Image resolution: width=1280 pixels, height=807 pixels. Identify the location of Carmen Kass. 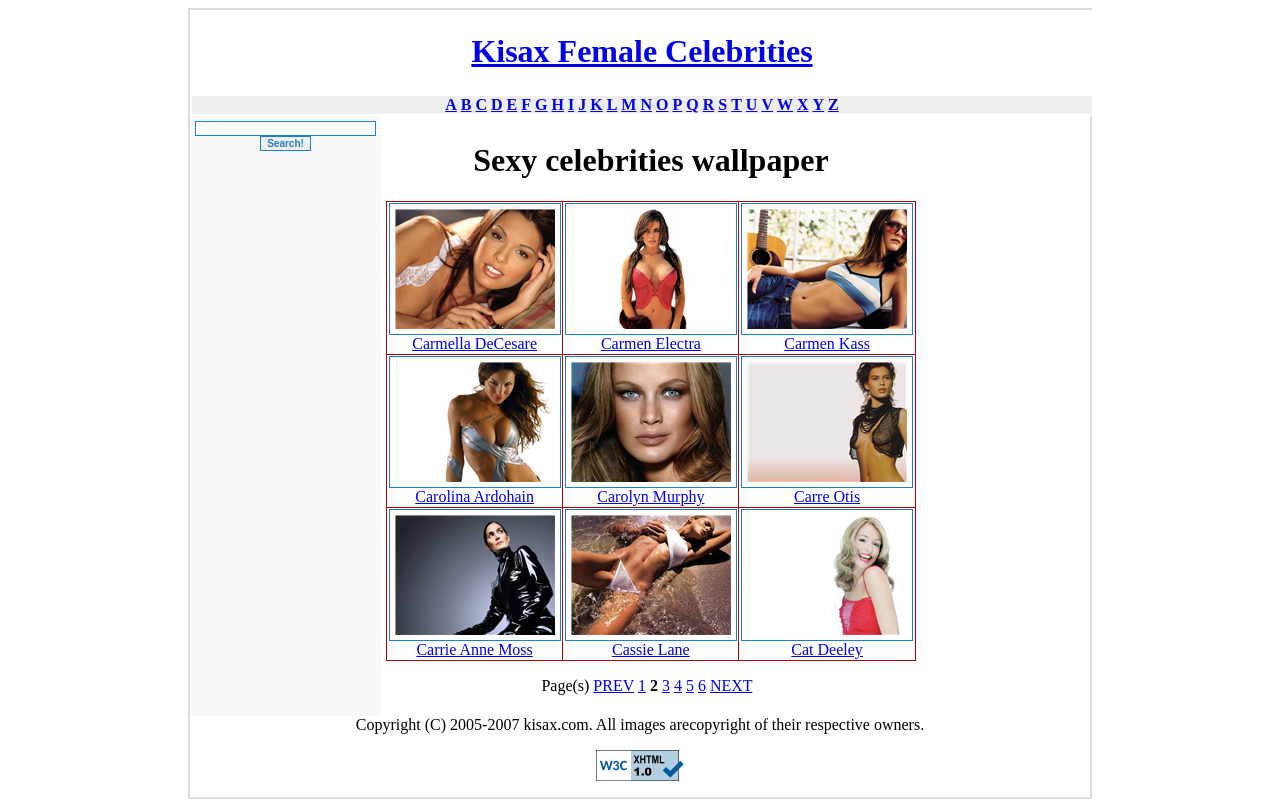
(827, 343).